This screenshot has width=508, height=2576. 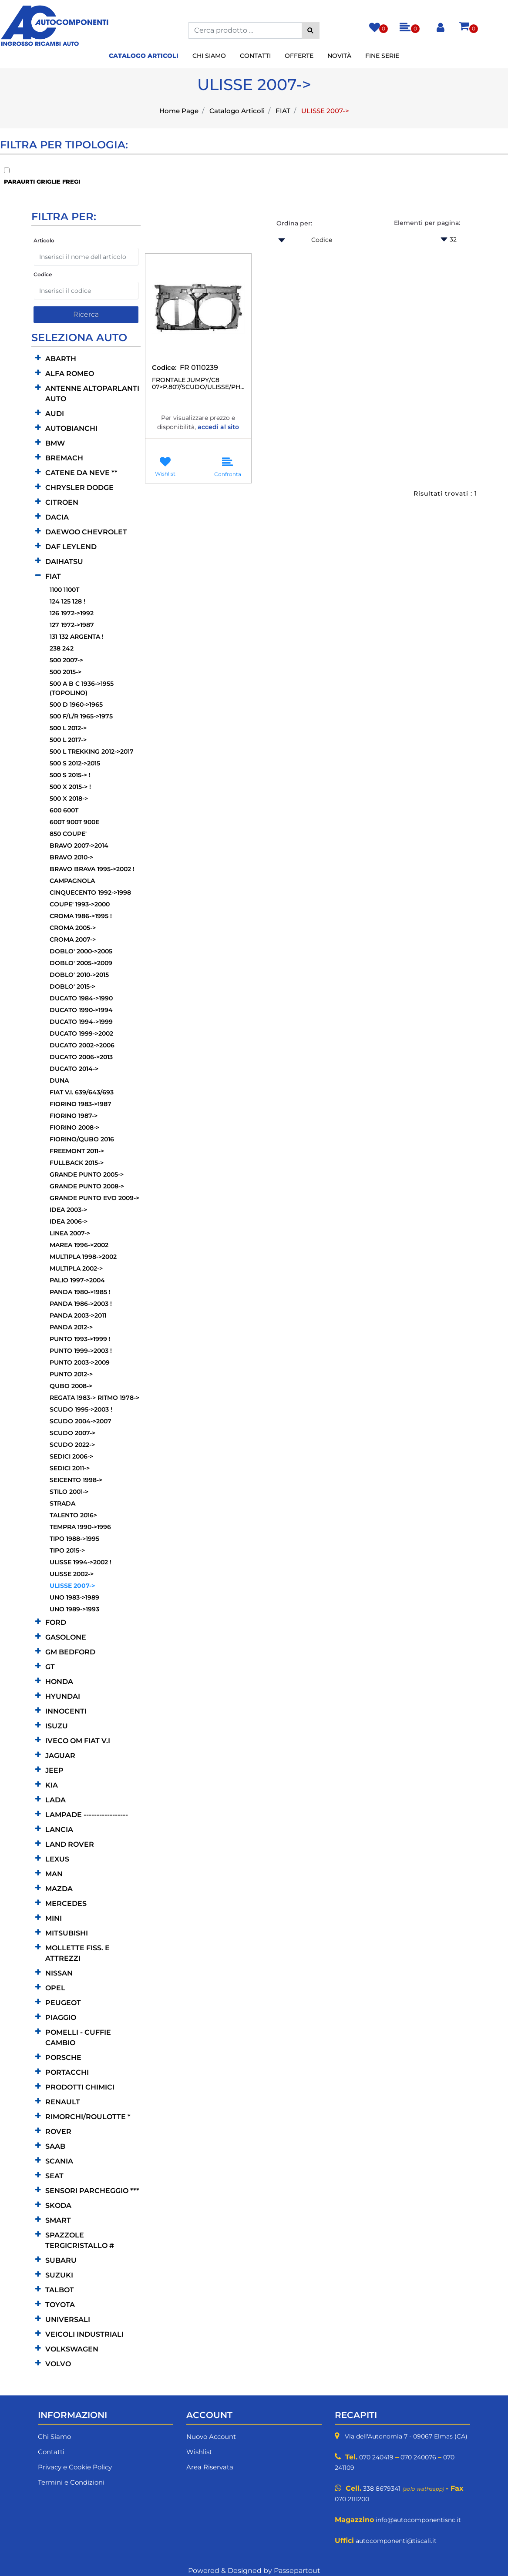 What do you see at coordinates (74, 1539) in the screenshot?
I see `TIPO 1988->1995` at bounding box center [74, 1539].